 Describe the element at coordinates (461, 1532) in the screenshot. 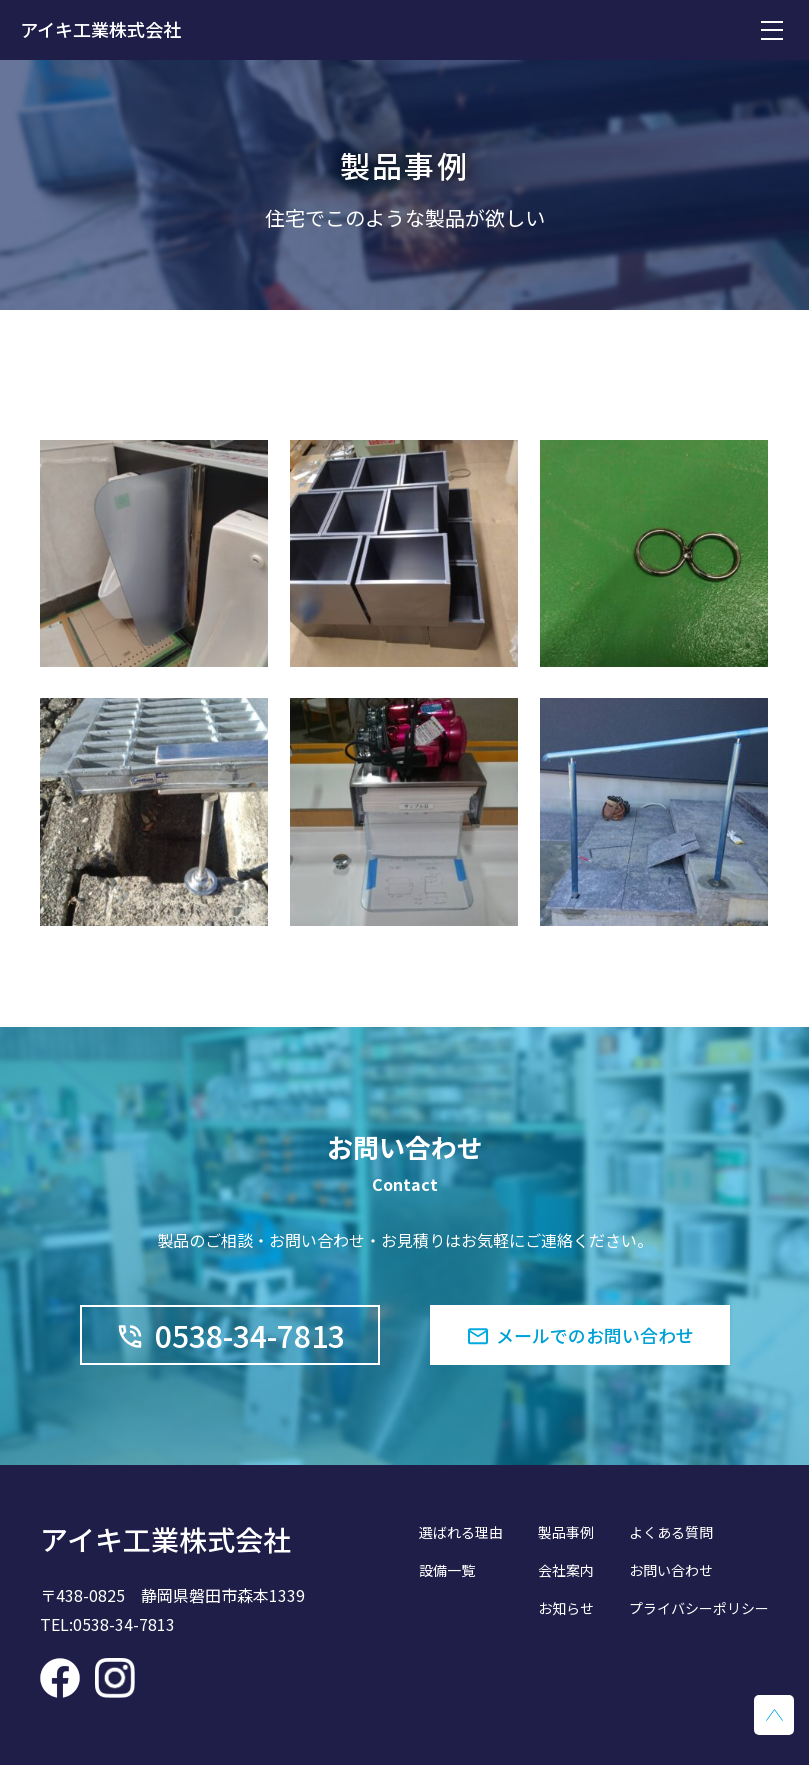

I see `選ばれる理由` at that location.